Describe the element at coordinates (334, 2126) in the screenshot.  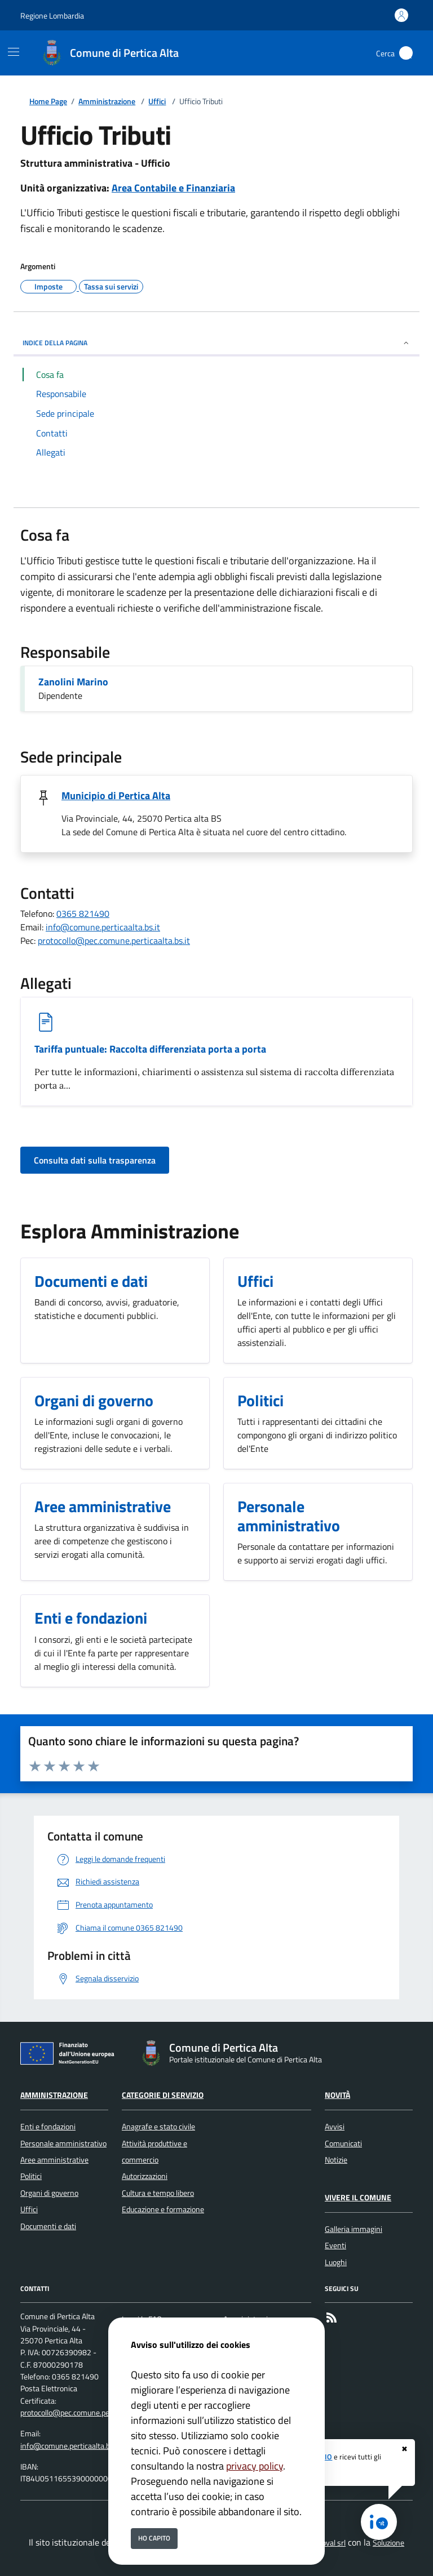
I see `Avvisi` at that location.